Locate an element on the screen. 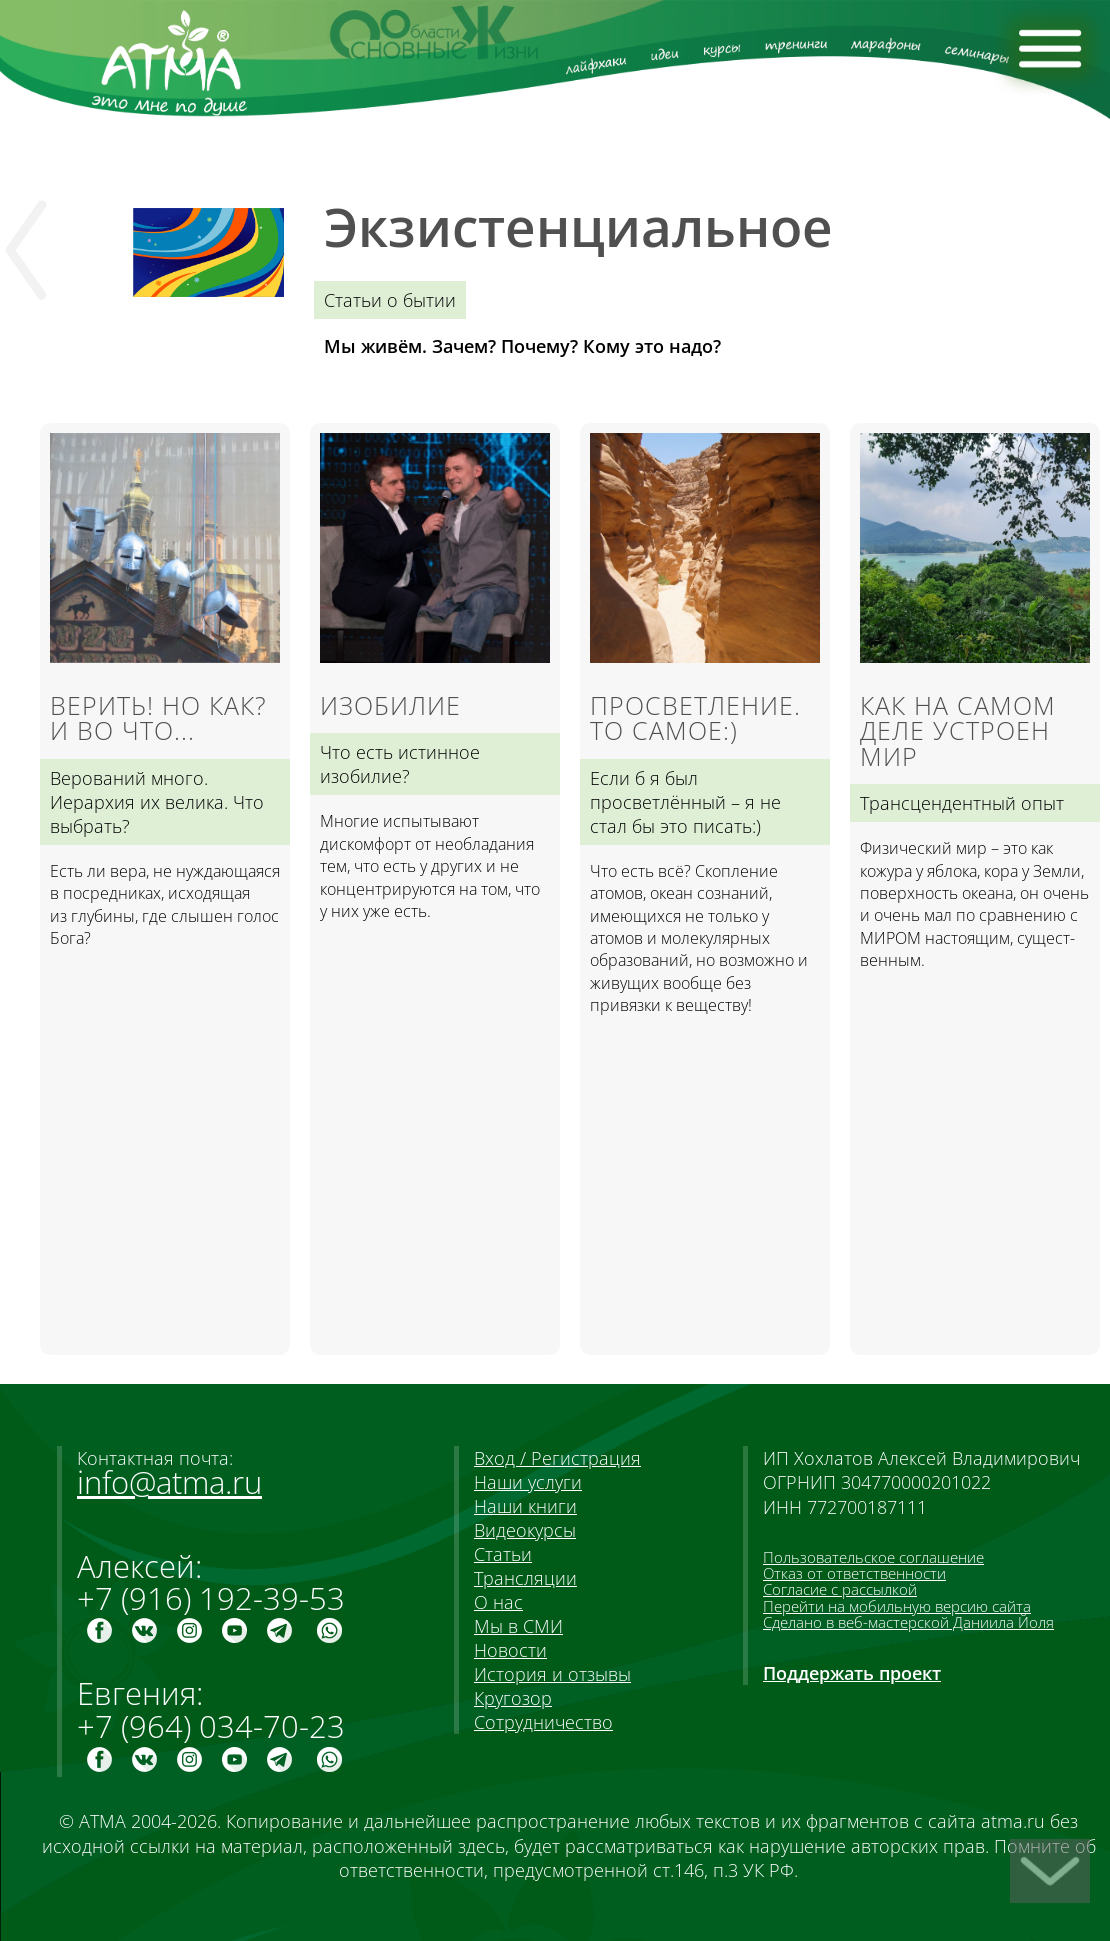  Сделано в веб-мастерской Даниила Йоля is located at coordinates (908, 1622).